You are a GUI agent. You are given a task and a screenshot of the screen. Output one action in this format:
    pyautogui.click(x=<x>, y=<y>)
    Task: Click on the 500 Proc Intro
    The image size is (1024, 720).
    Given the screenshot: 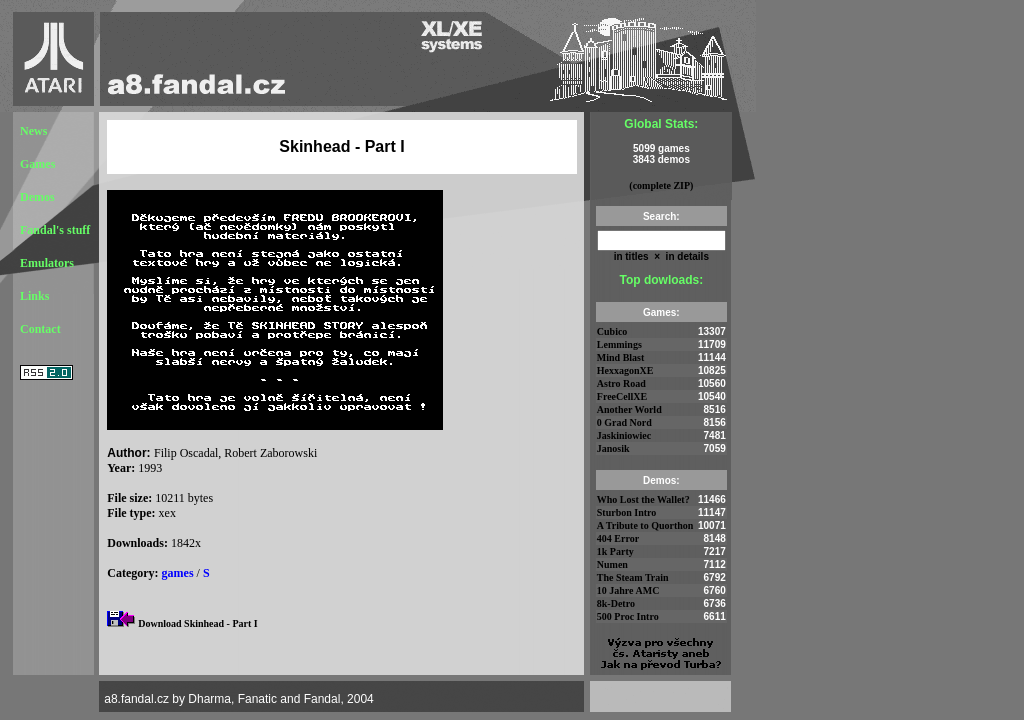 What is the action you would take?
    pyautogui.click(x=628, y=616)
    